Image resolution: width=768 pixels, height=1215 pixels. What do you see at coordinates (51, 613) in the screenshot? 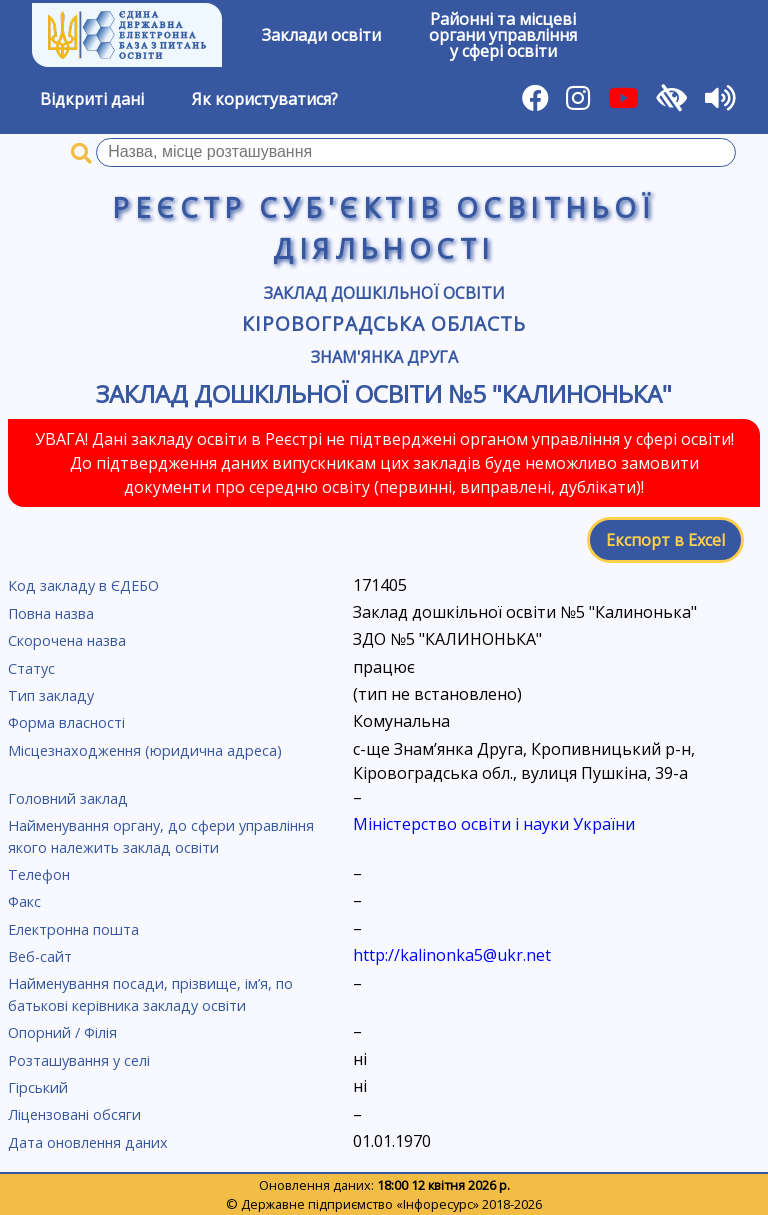
I see `Повна назва` at bounding box center [51, 613].